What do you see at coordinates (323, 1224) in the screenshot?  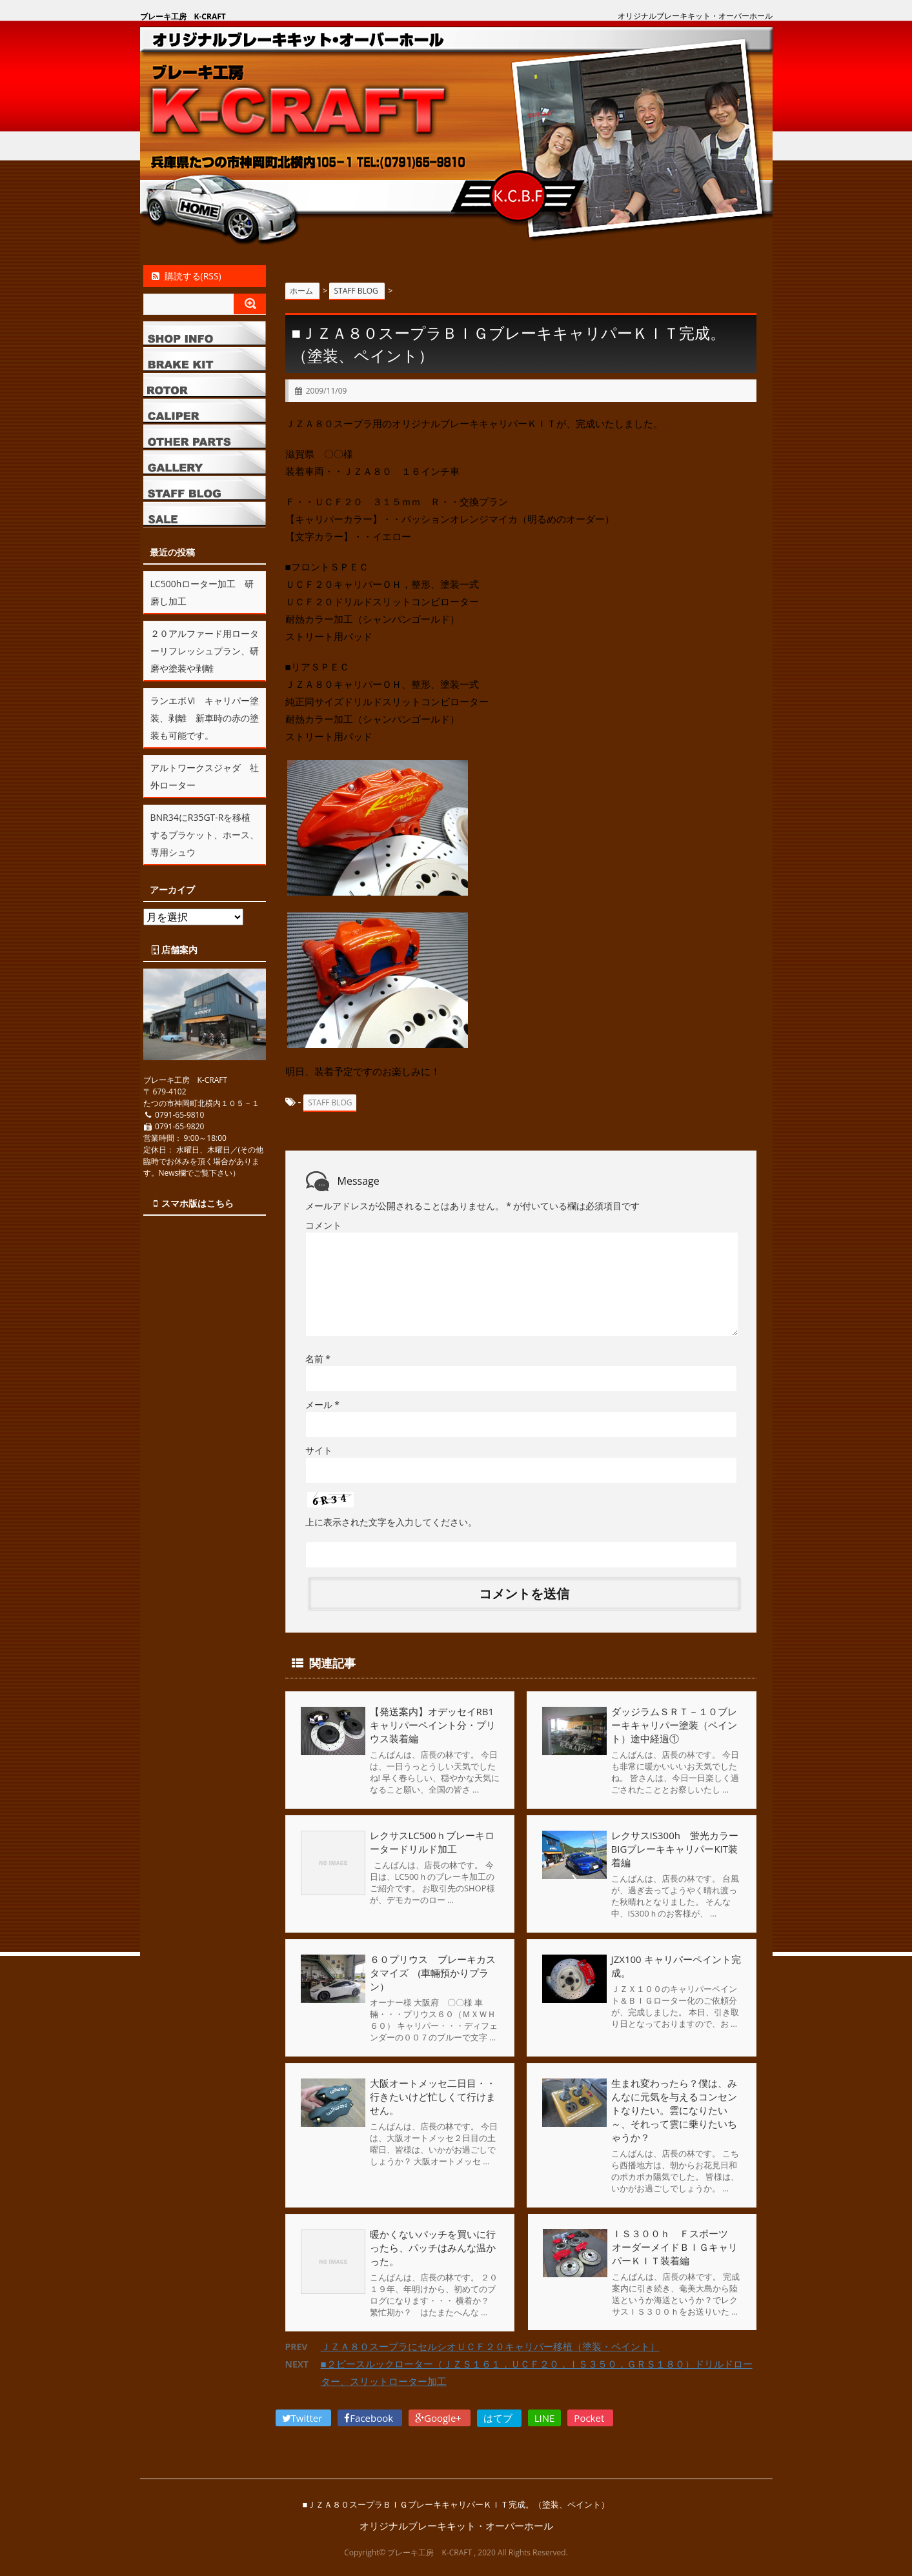 I see `コメント` at bounding box center [323, 1224].